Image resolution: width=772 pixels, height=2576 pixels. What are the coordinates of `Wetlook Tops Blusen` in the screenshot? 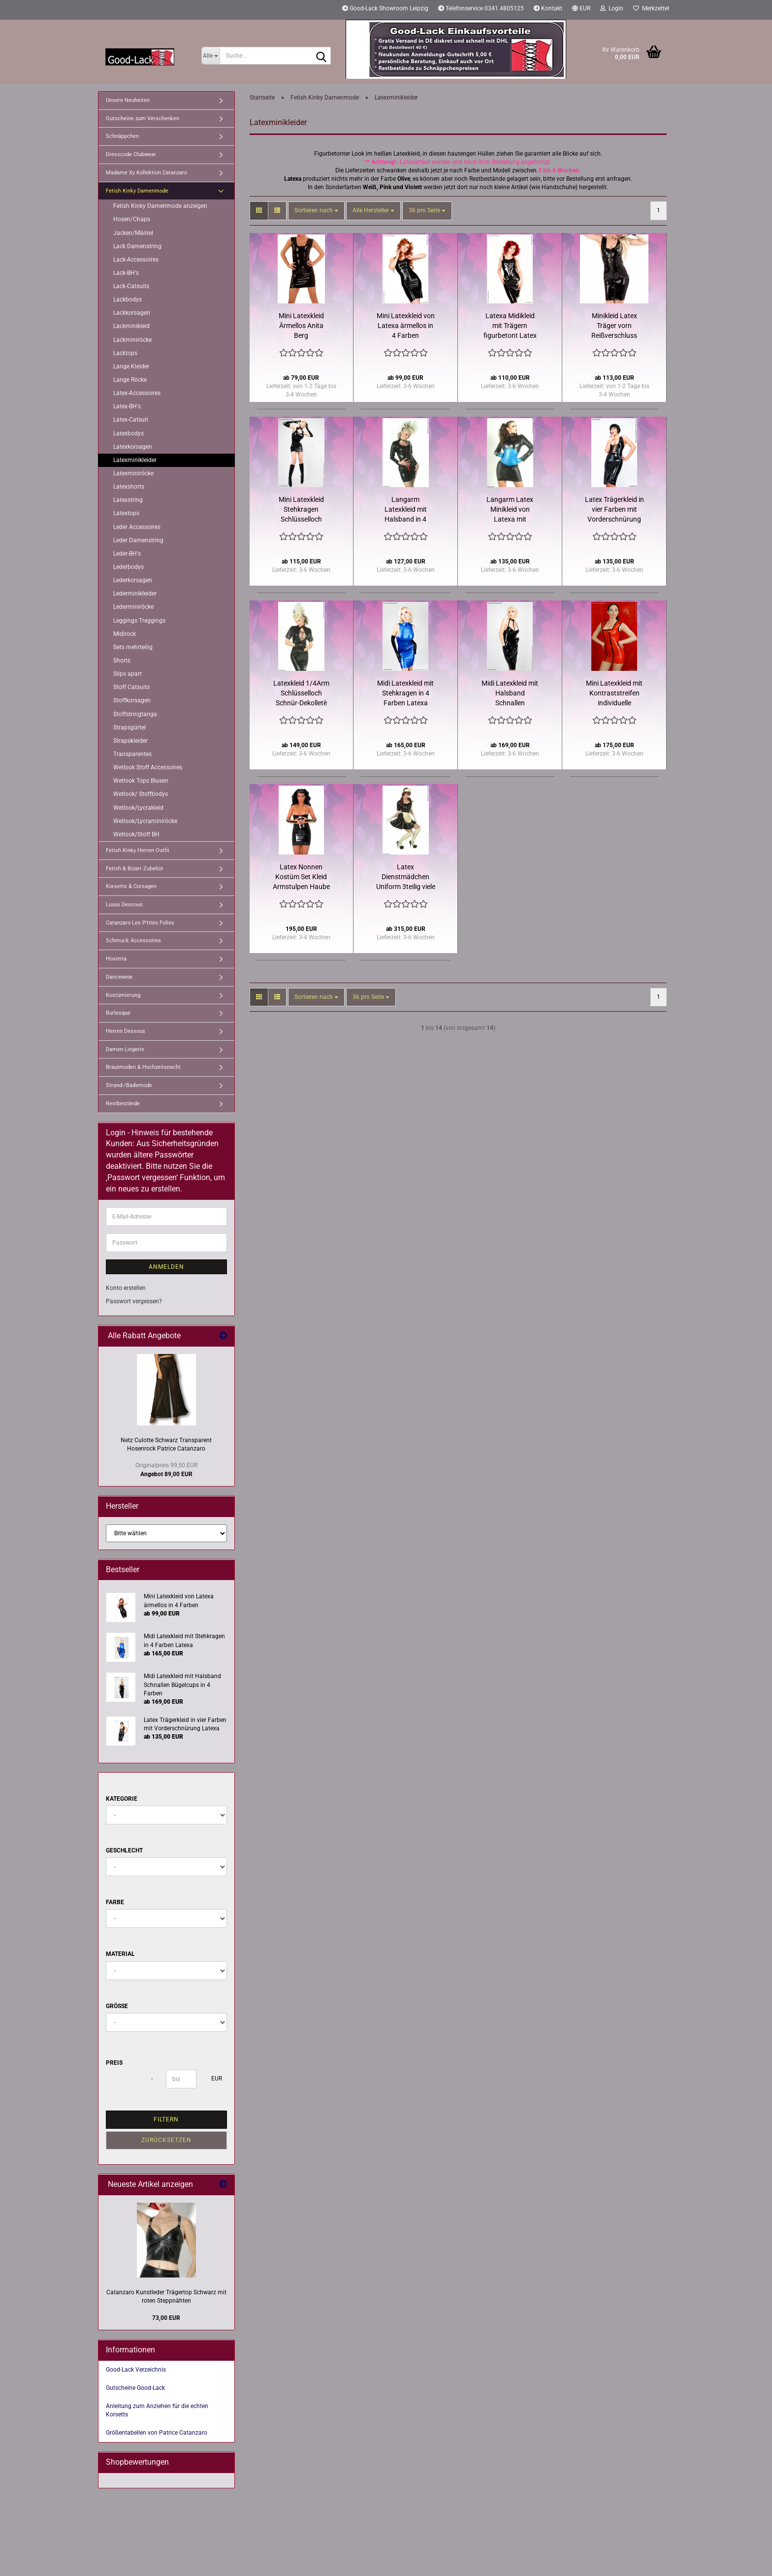 It's located at (140, 780).